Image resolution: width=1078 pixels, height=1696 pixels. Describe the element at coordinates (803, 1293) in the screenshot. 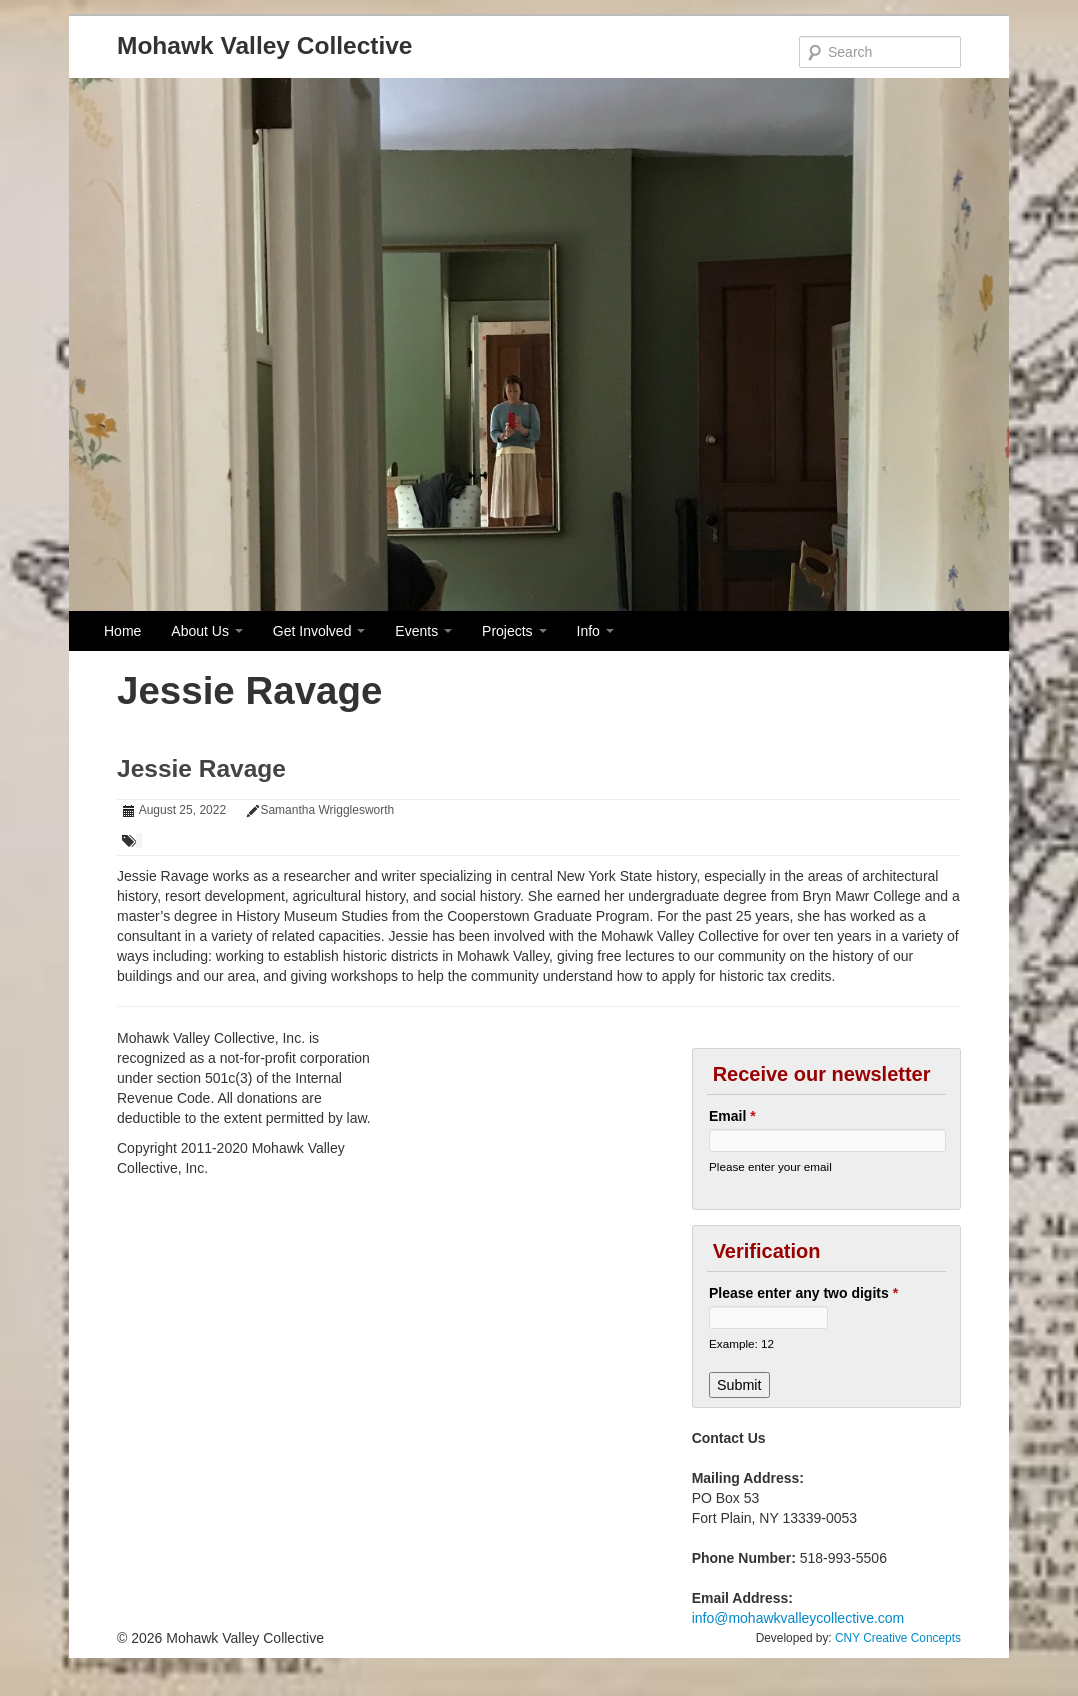

I see `Please enter any two digits` at that location.